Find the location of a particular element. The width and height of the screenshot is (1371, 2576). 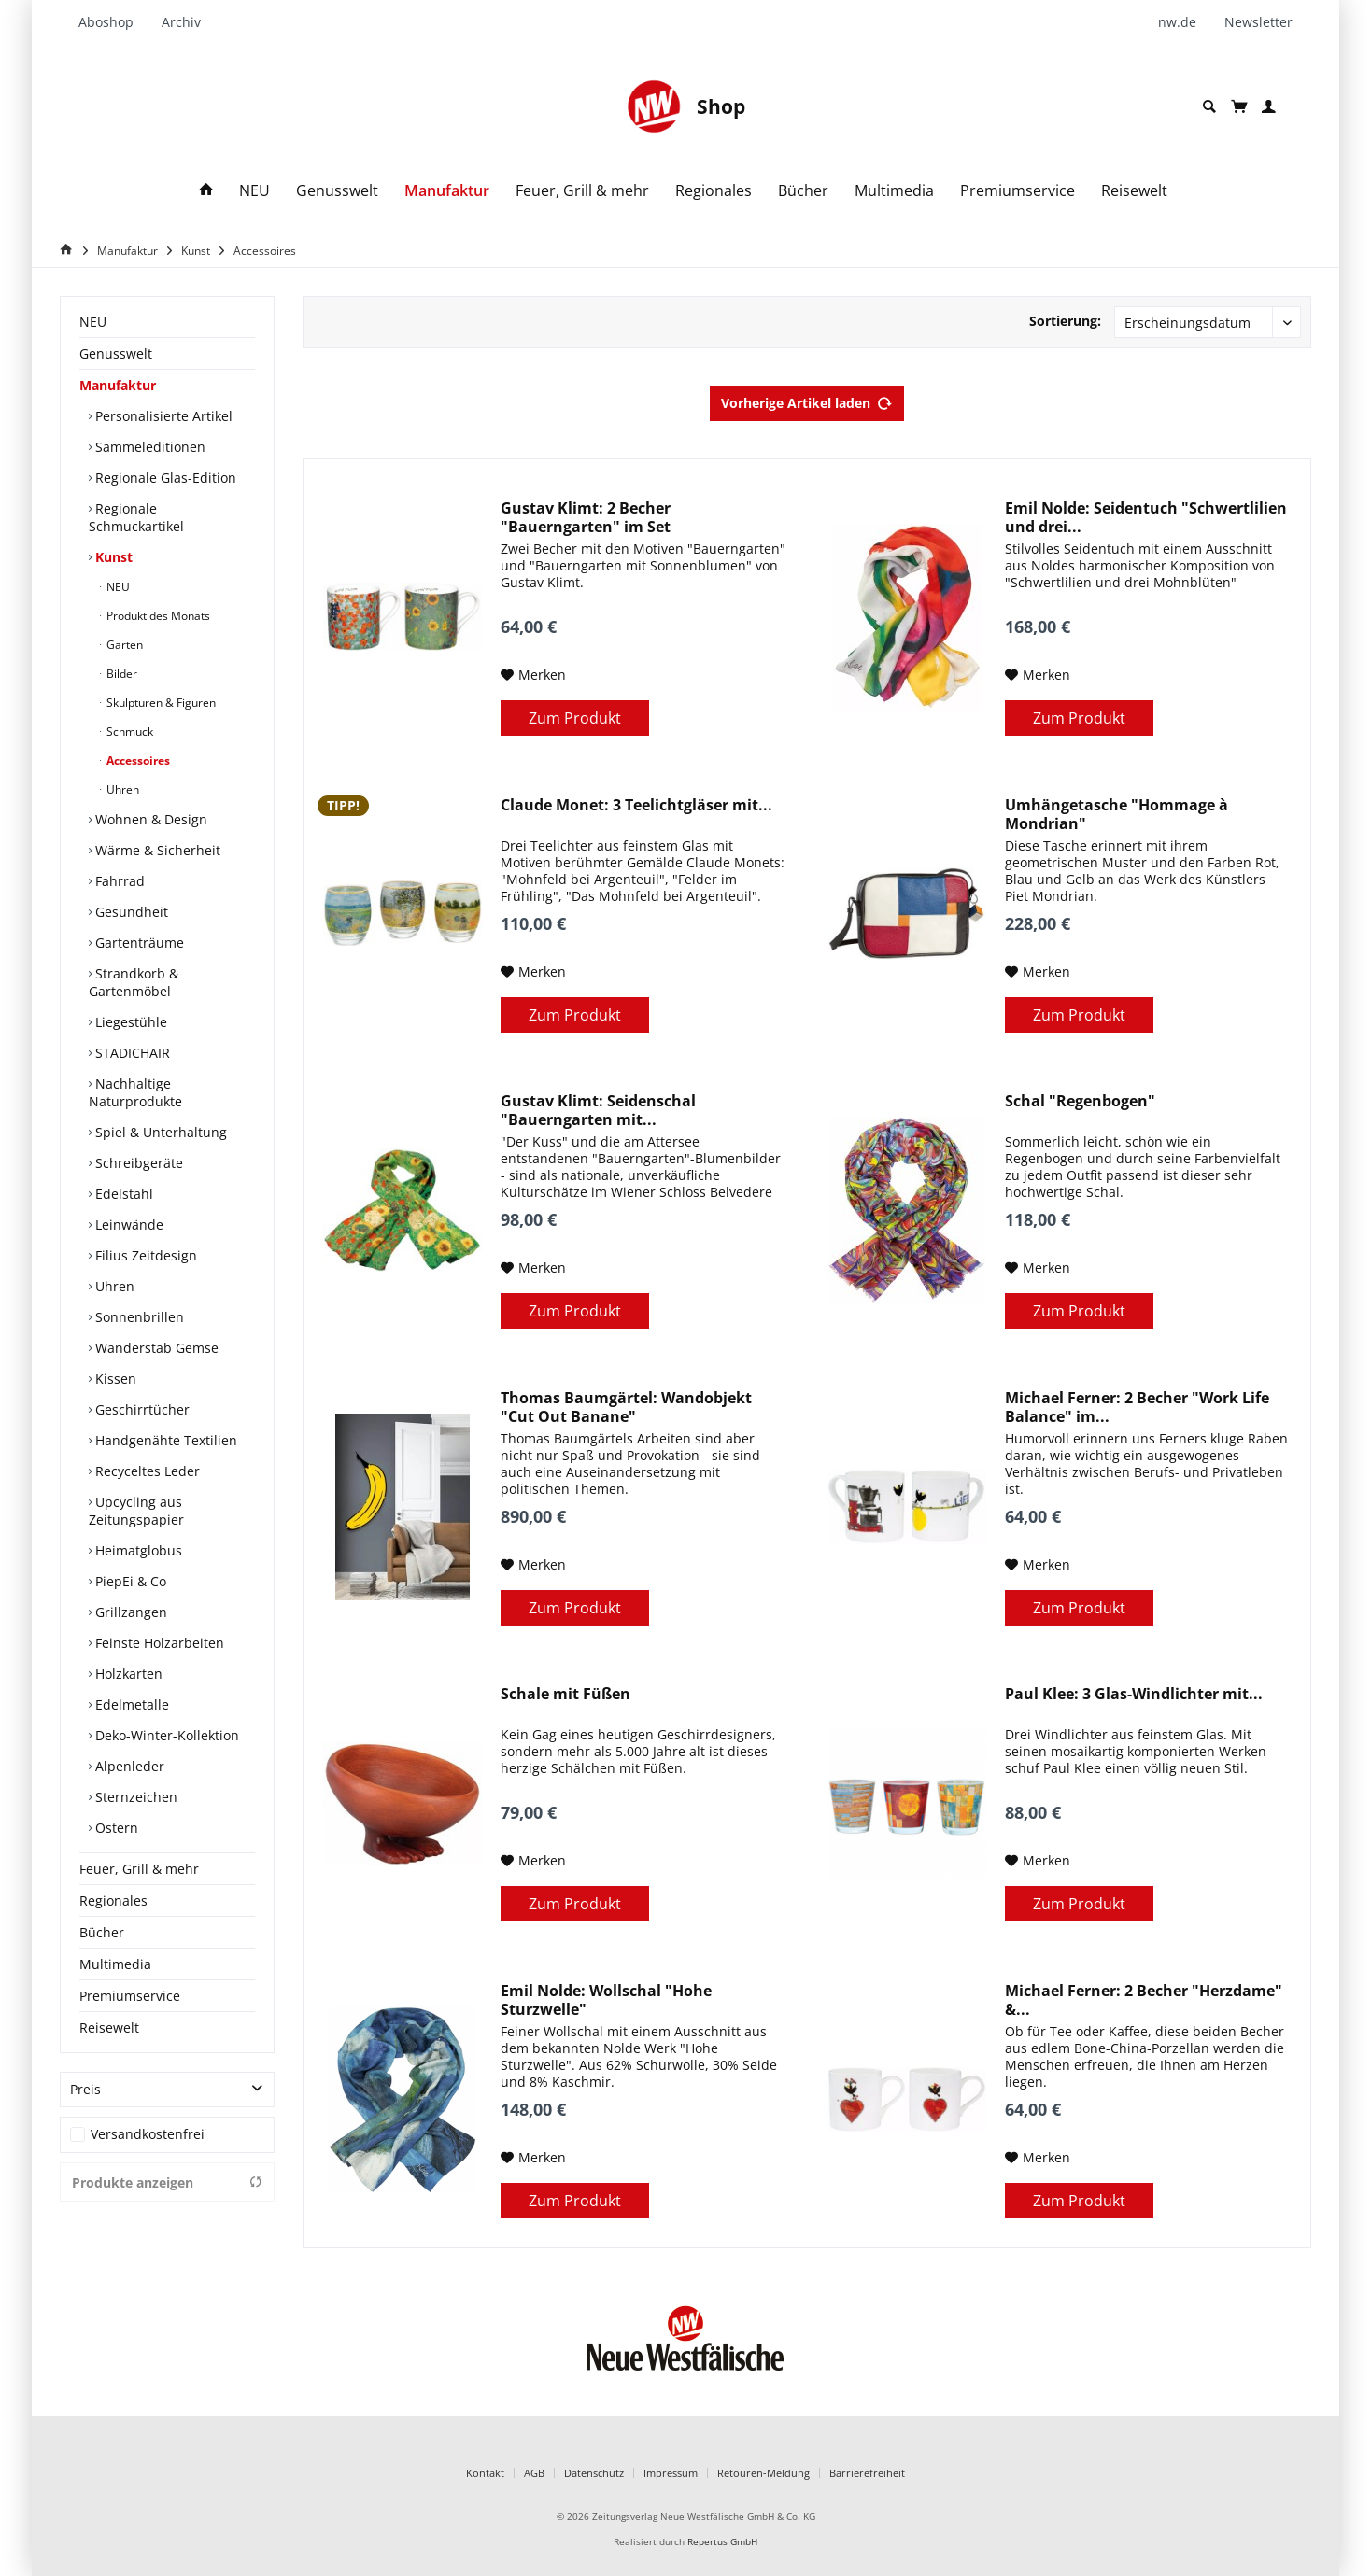

Michael Ferner: 2 Becher "Herzdame" &... is located at coordinates (1143, 2000).